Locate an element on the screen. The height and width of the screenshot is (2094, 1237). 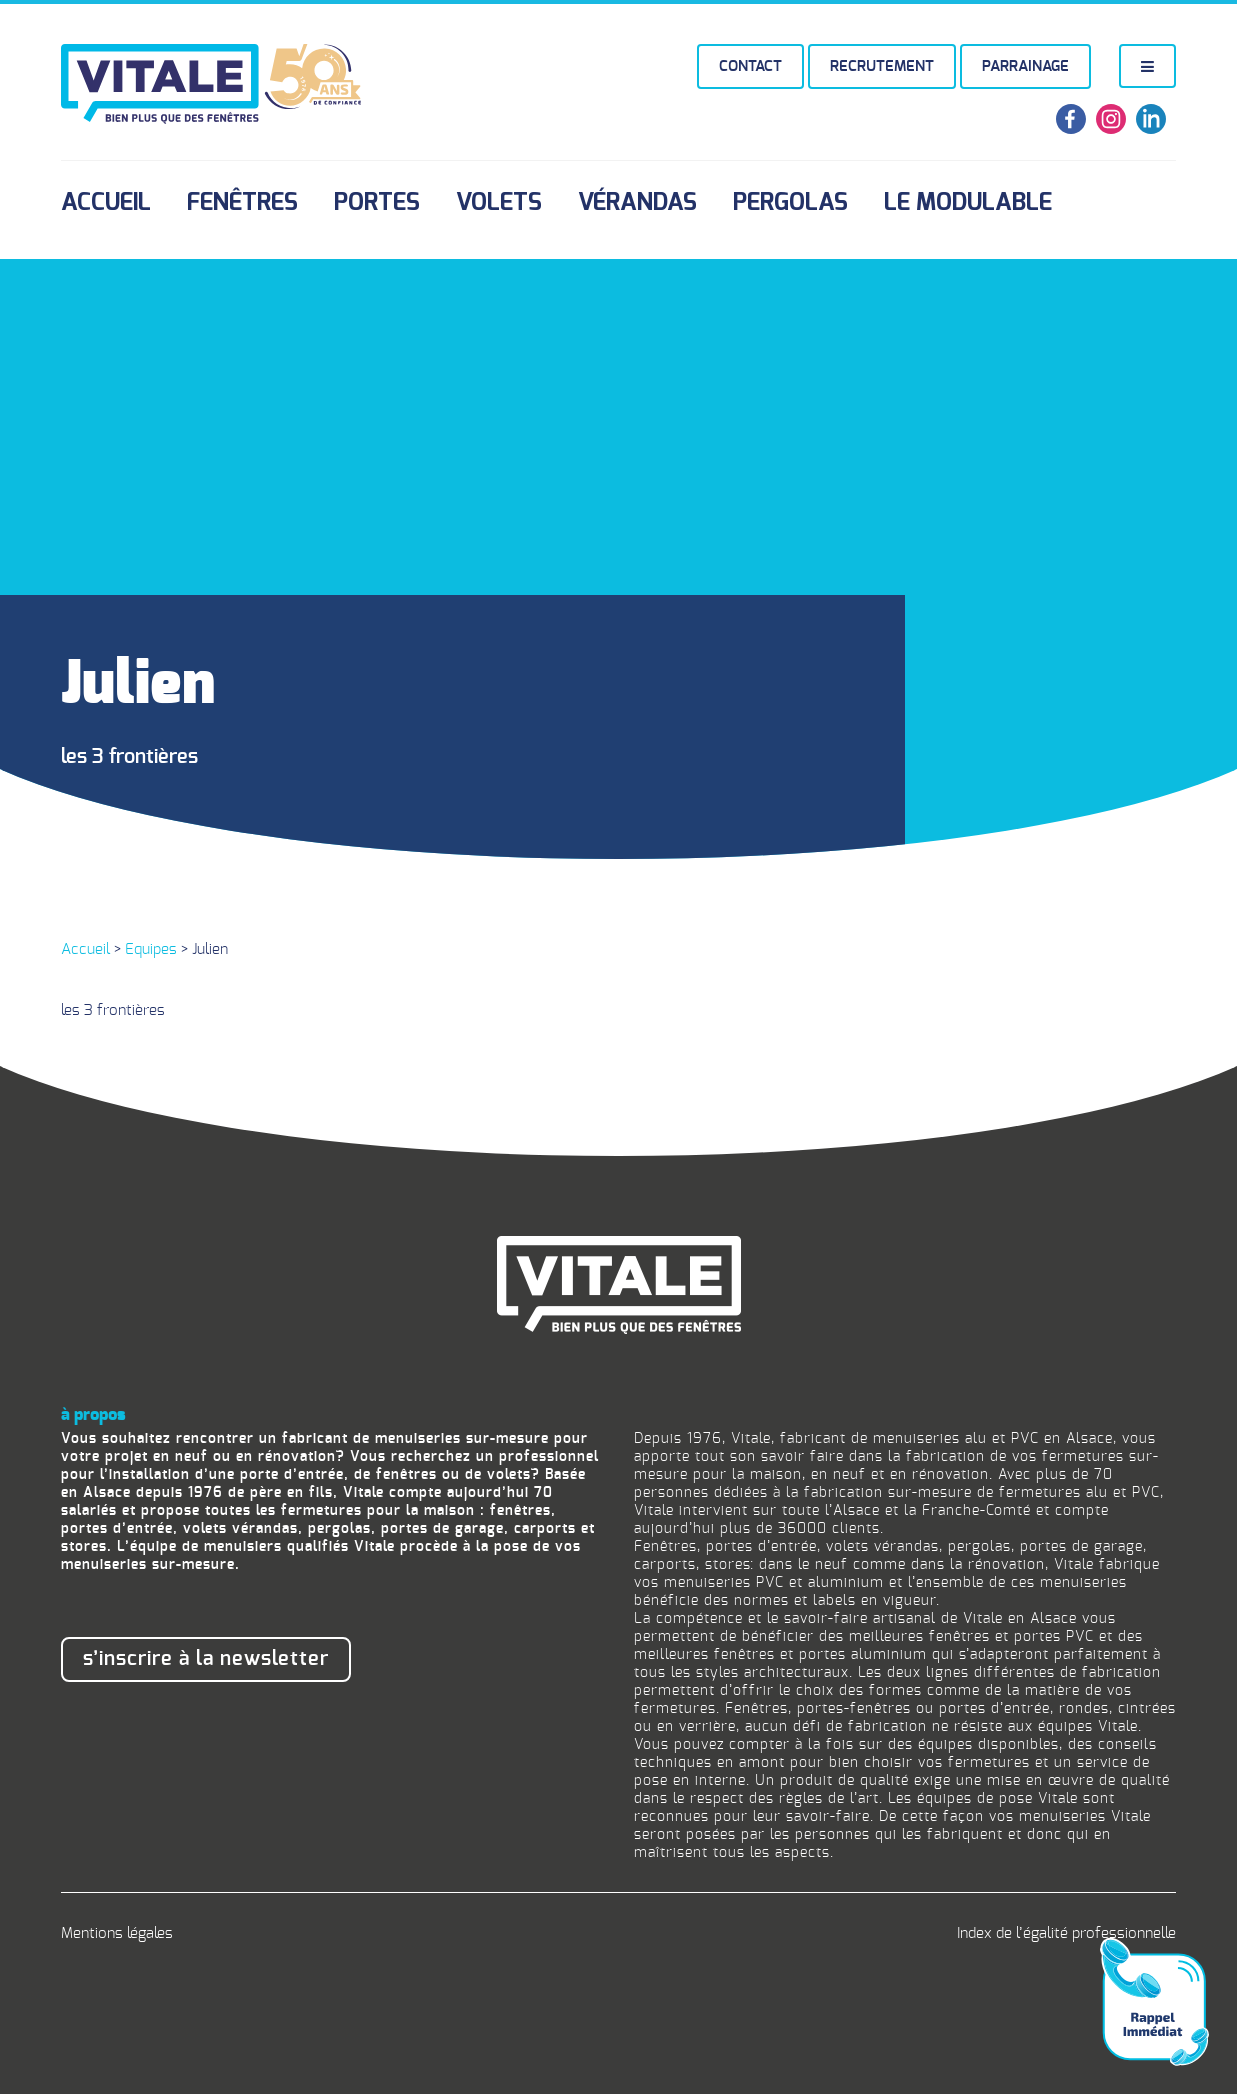
Recrutement is located at coordinates (882, 66).